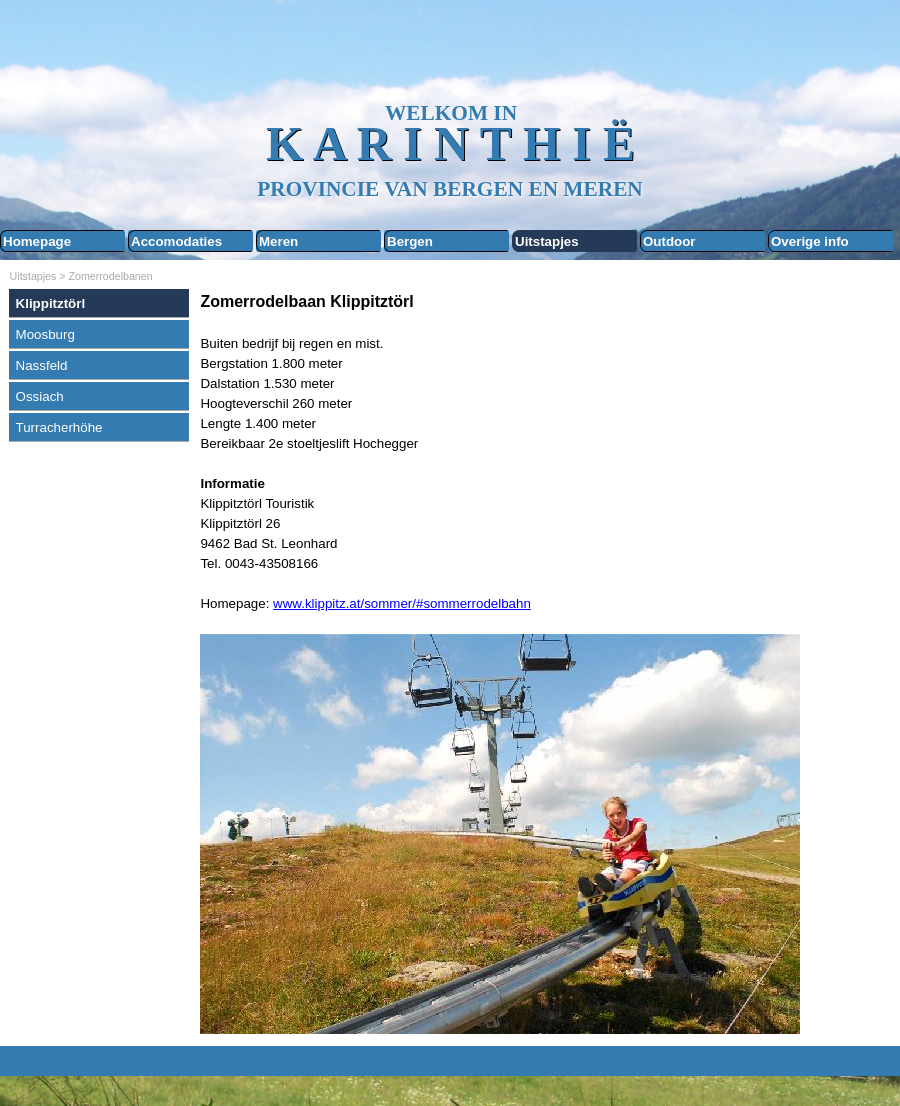 Image resolution: width=900 pixels, height=1106 pixels. Describe the element at coordinates (51, 303) in the screenshot. I see `Klippitztörl` at that location.